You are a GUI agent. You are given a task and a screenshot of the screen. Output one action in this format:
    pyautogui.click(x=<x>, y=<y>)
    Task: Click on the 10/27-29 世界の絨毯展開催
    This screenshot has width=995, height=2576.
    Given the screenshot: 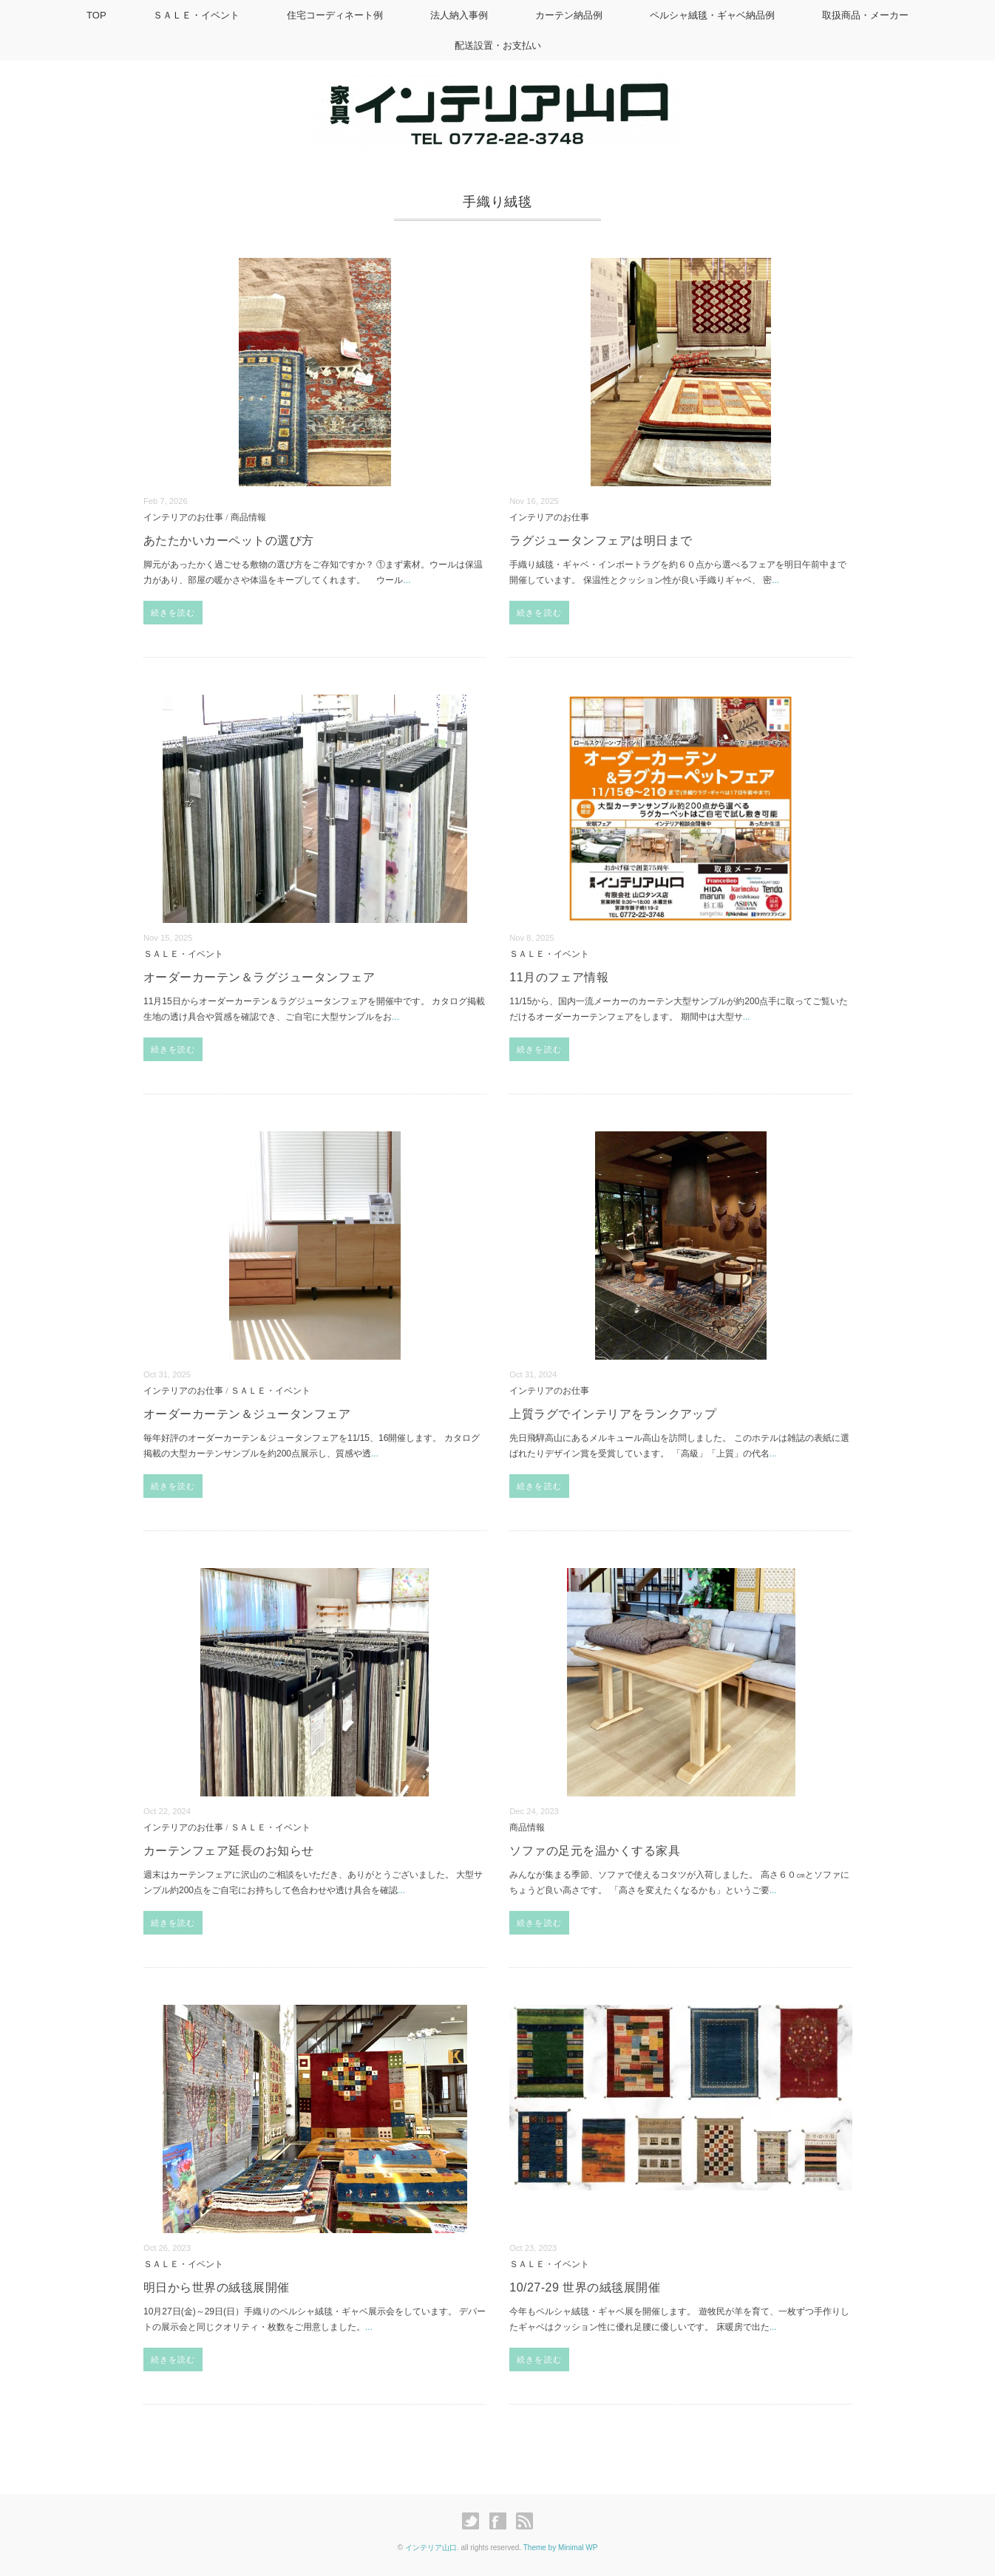 What is the action you would take?
    pyautogui.click(x=584, y=2287)
    